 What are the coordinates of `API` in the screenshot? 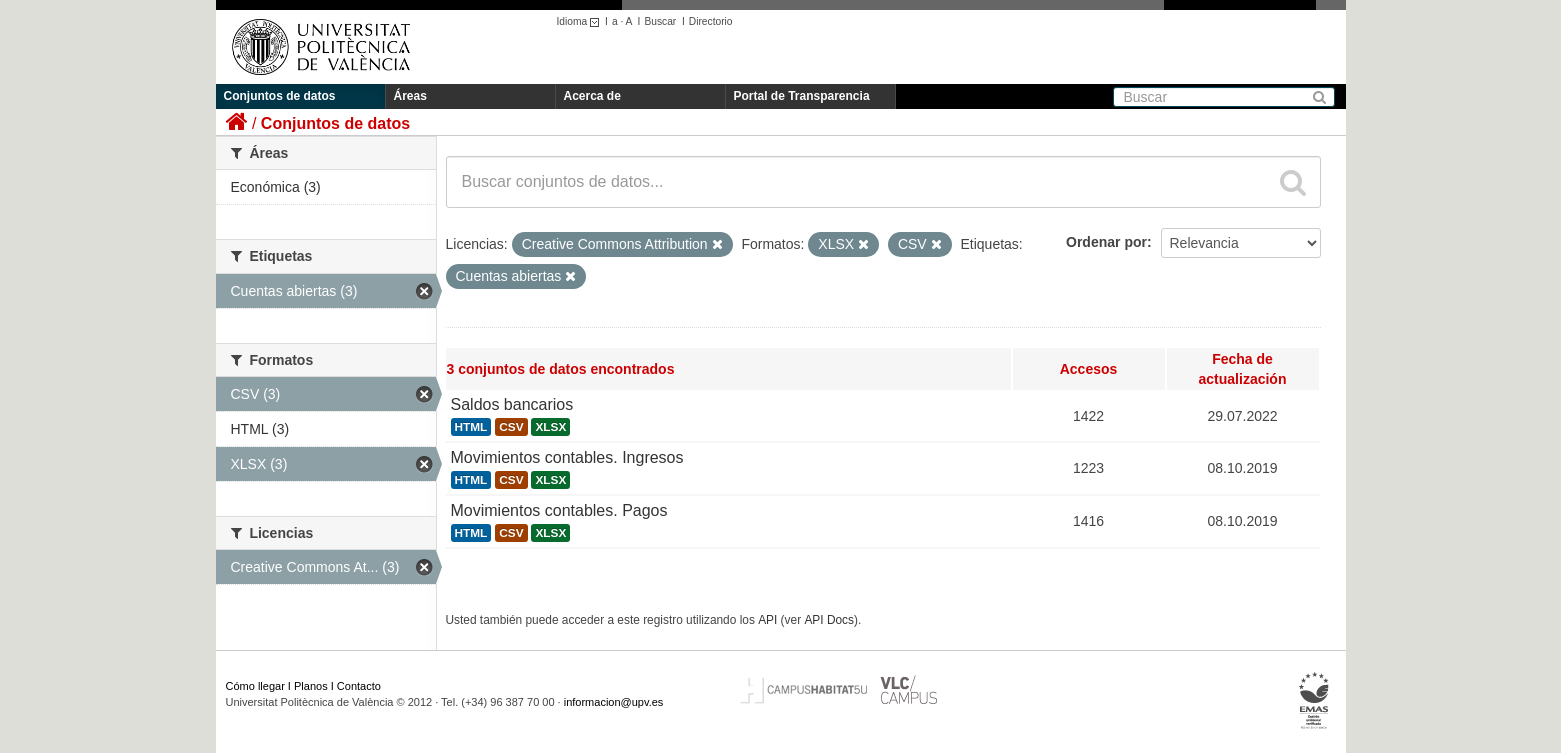 It's located at (767, 620).